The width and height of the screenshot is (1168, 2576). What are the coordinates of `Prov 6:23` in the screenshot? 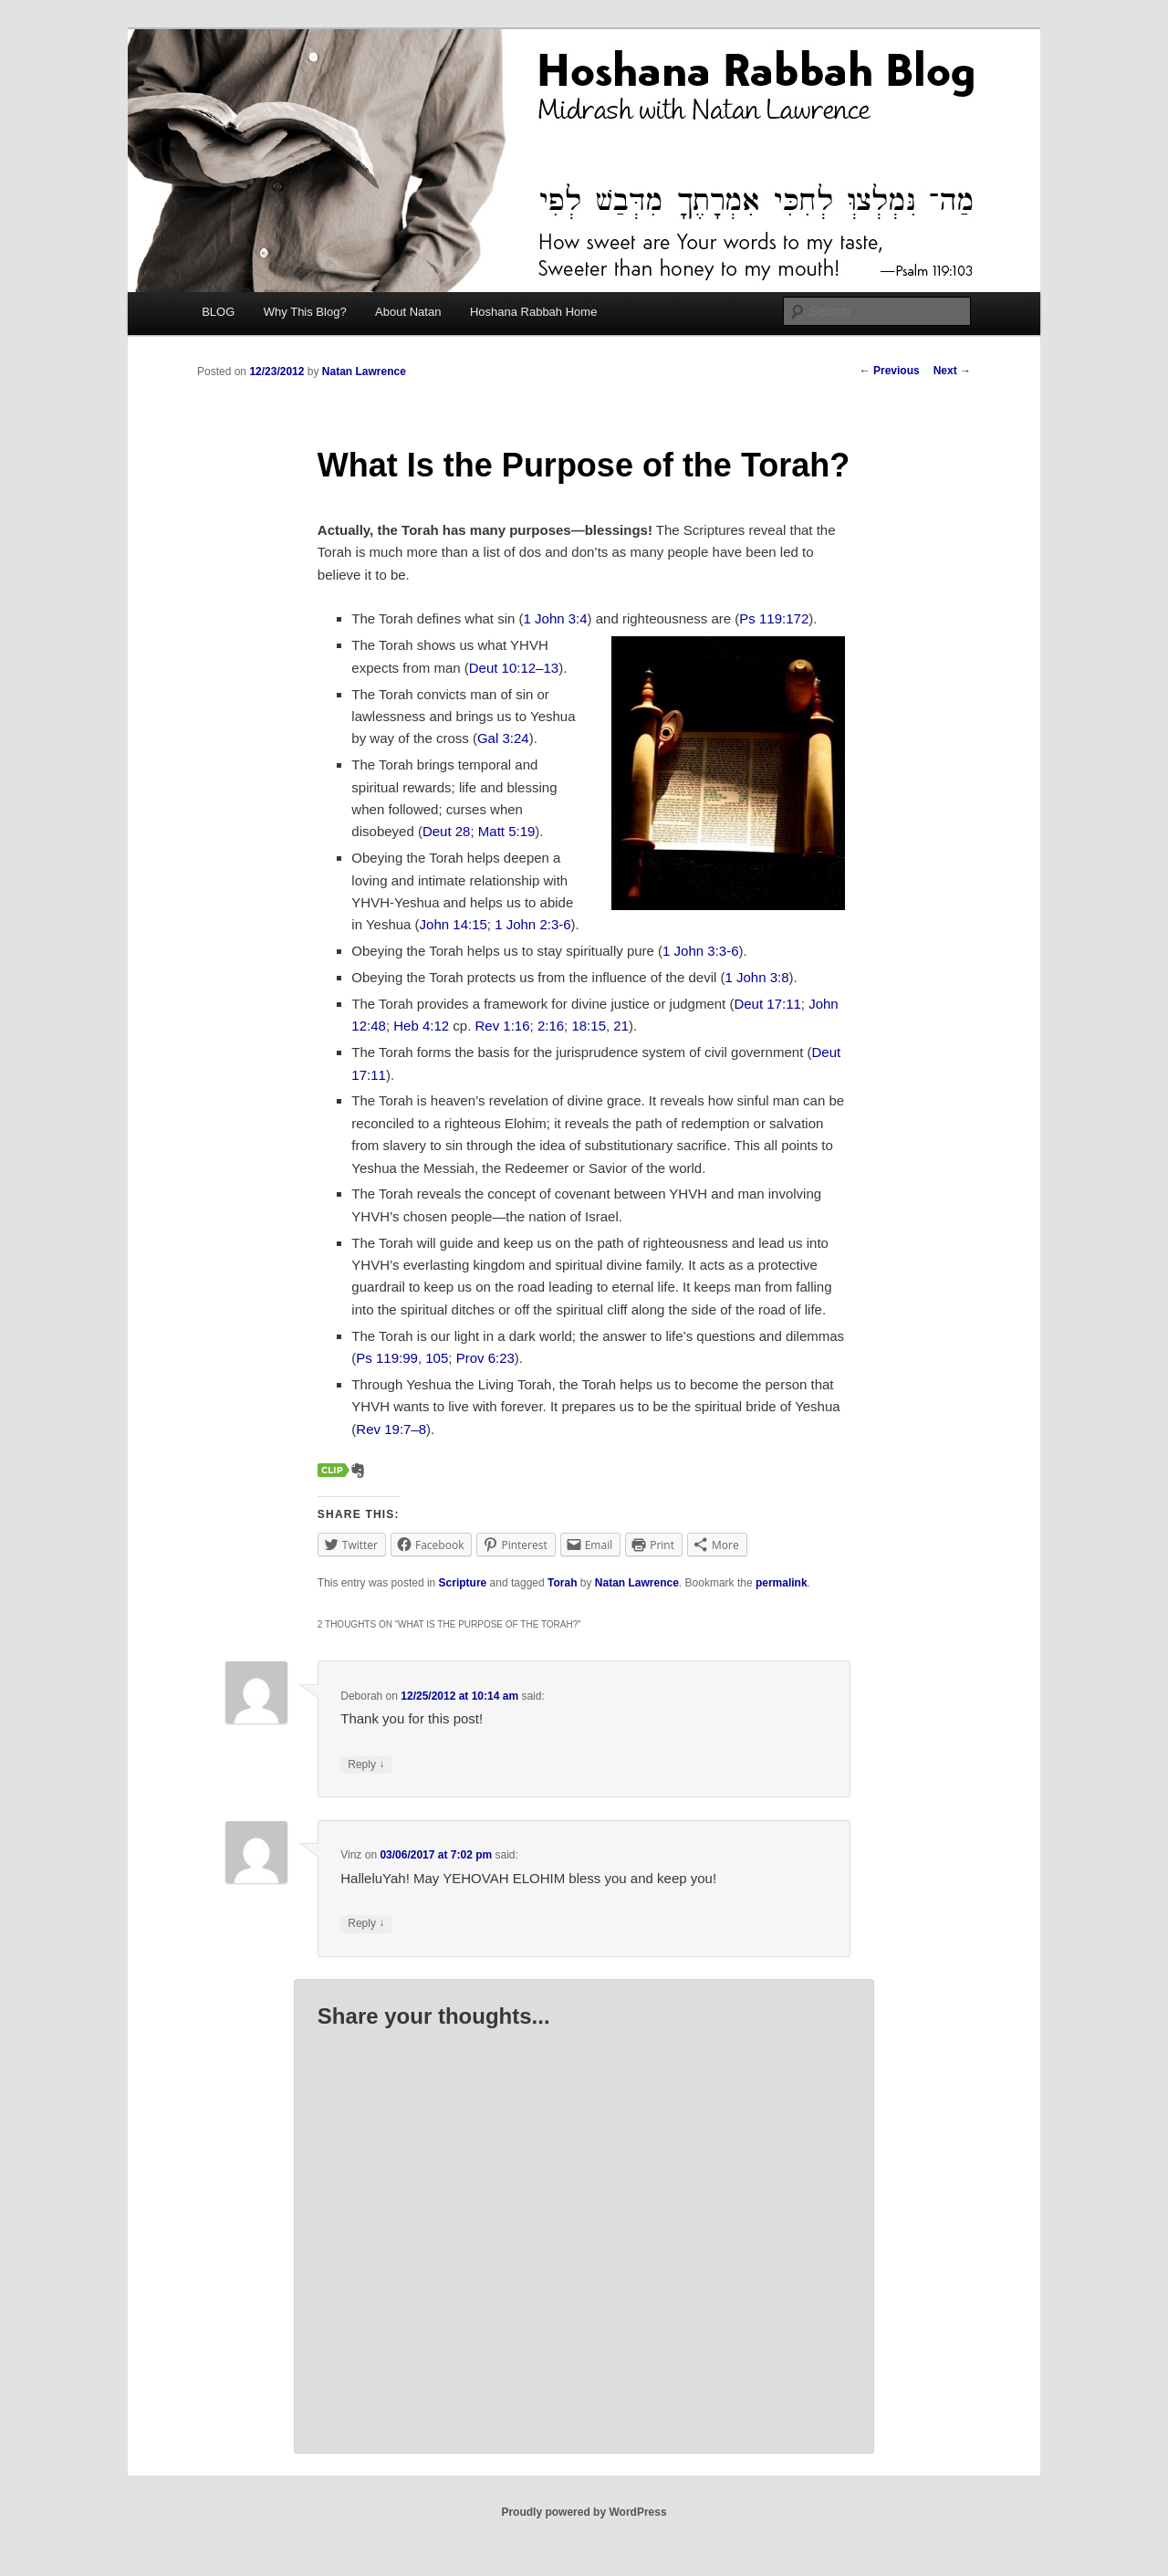 It's located at (485, 1358).